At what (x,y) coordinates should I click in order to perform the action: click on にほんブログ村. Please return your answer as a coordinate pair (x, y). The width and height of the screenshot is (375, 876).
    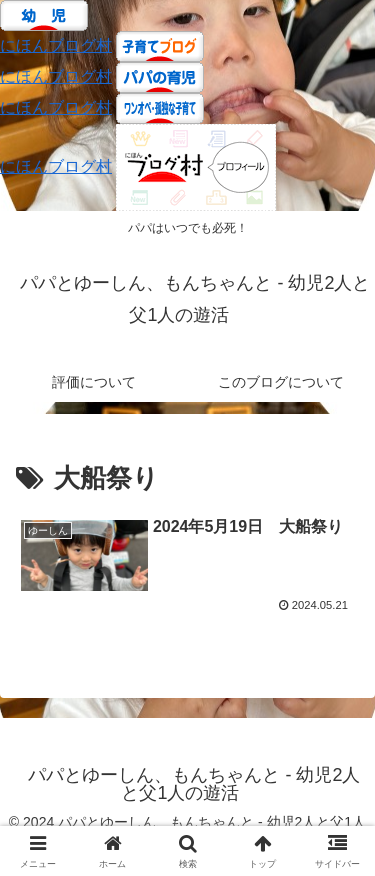
    Looking at the image, I should click on (56, 45).